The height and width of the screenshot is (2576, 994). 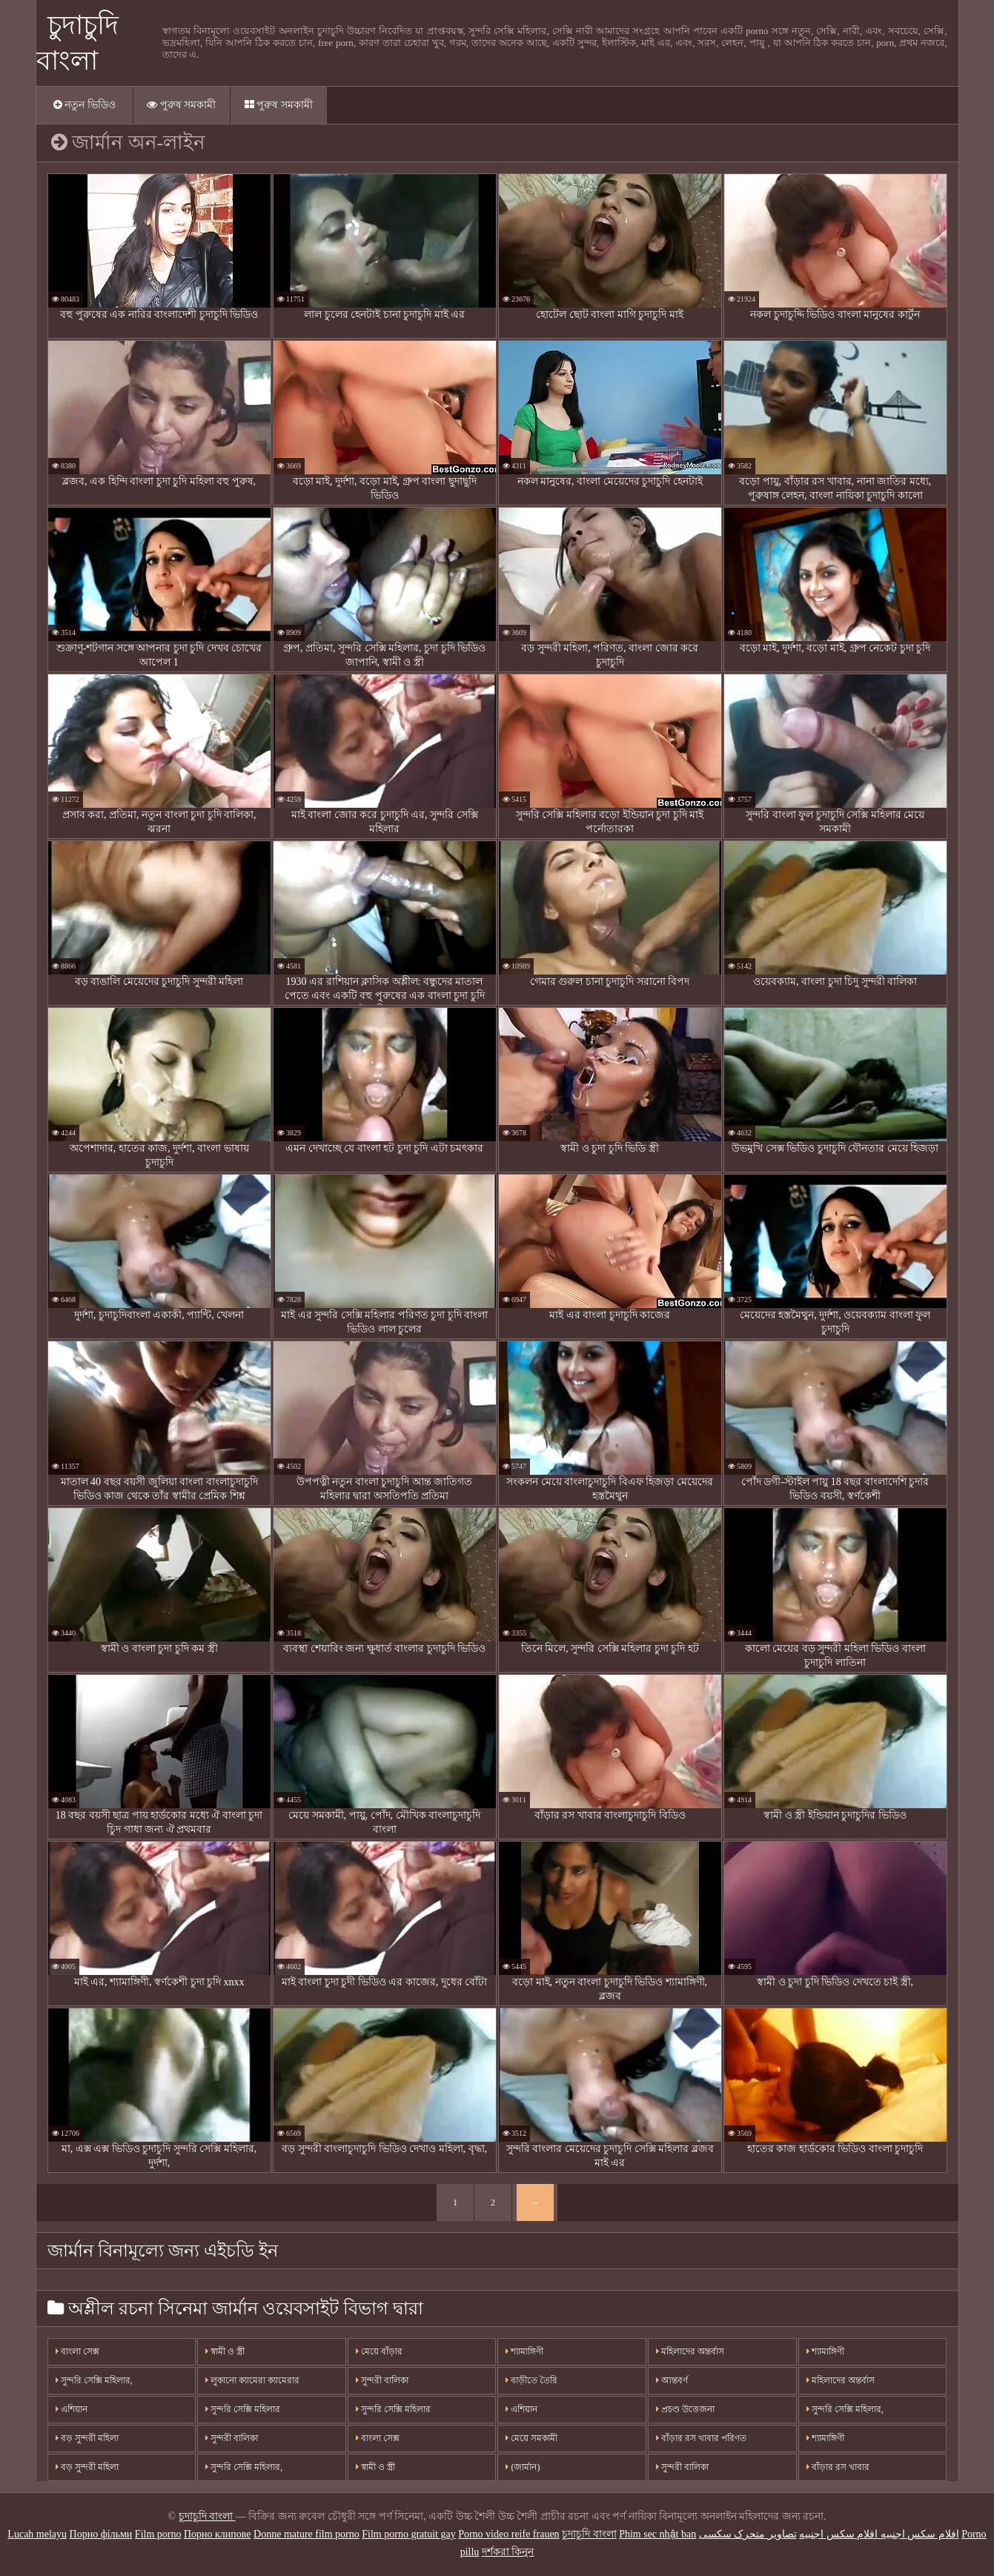 I want to click on Phim sec nhật ban, so click(x=657, y=2534).